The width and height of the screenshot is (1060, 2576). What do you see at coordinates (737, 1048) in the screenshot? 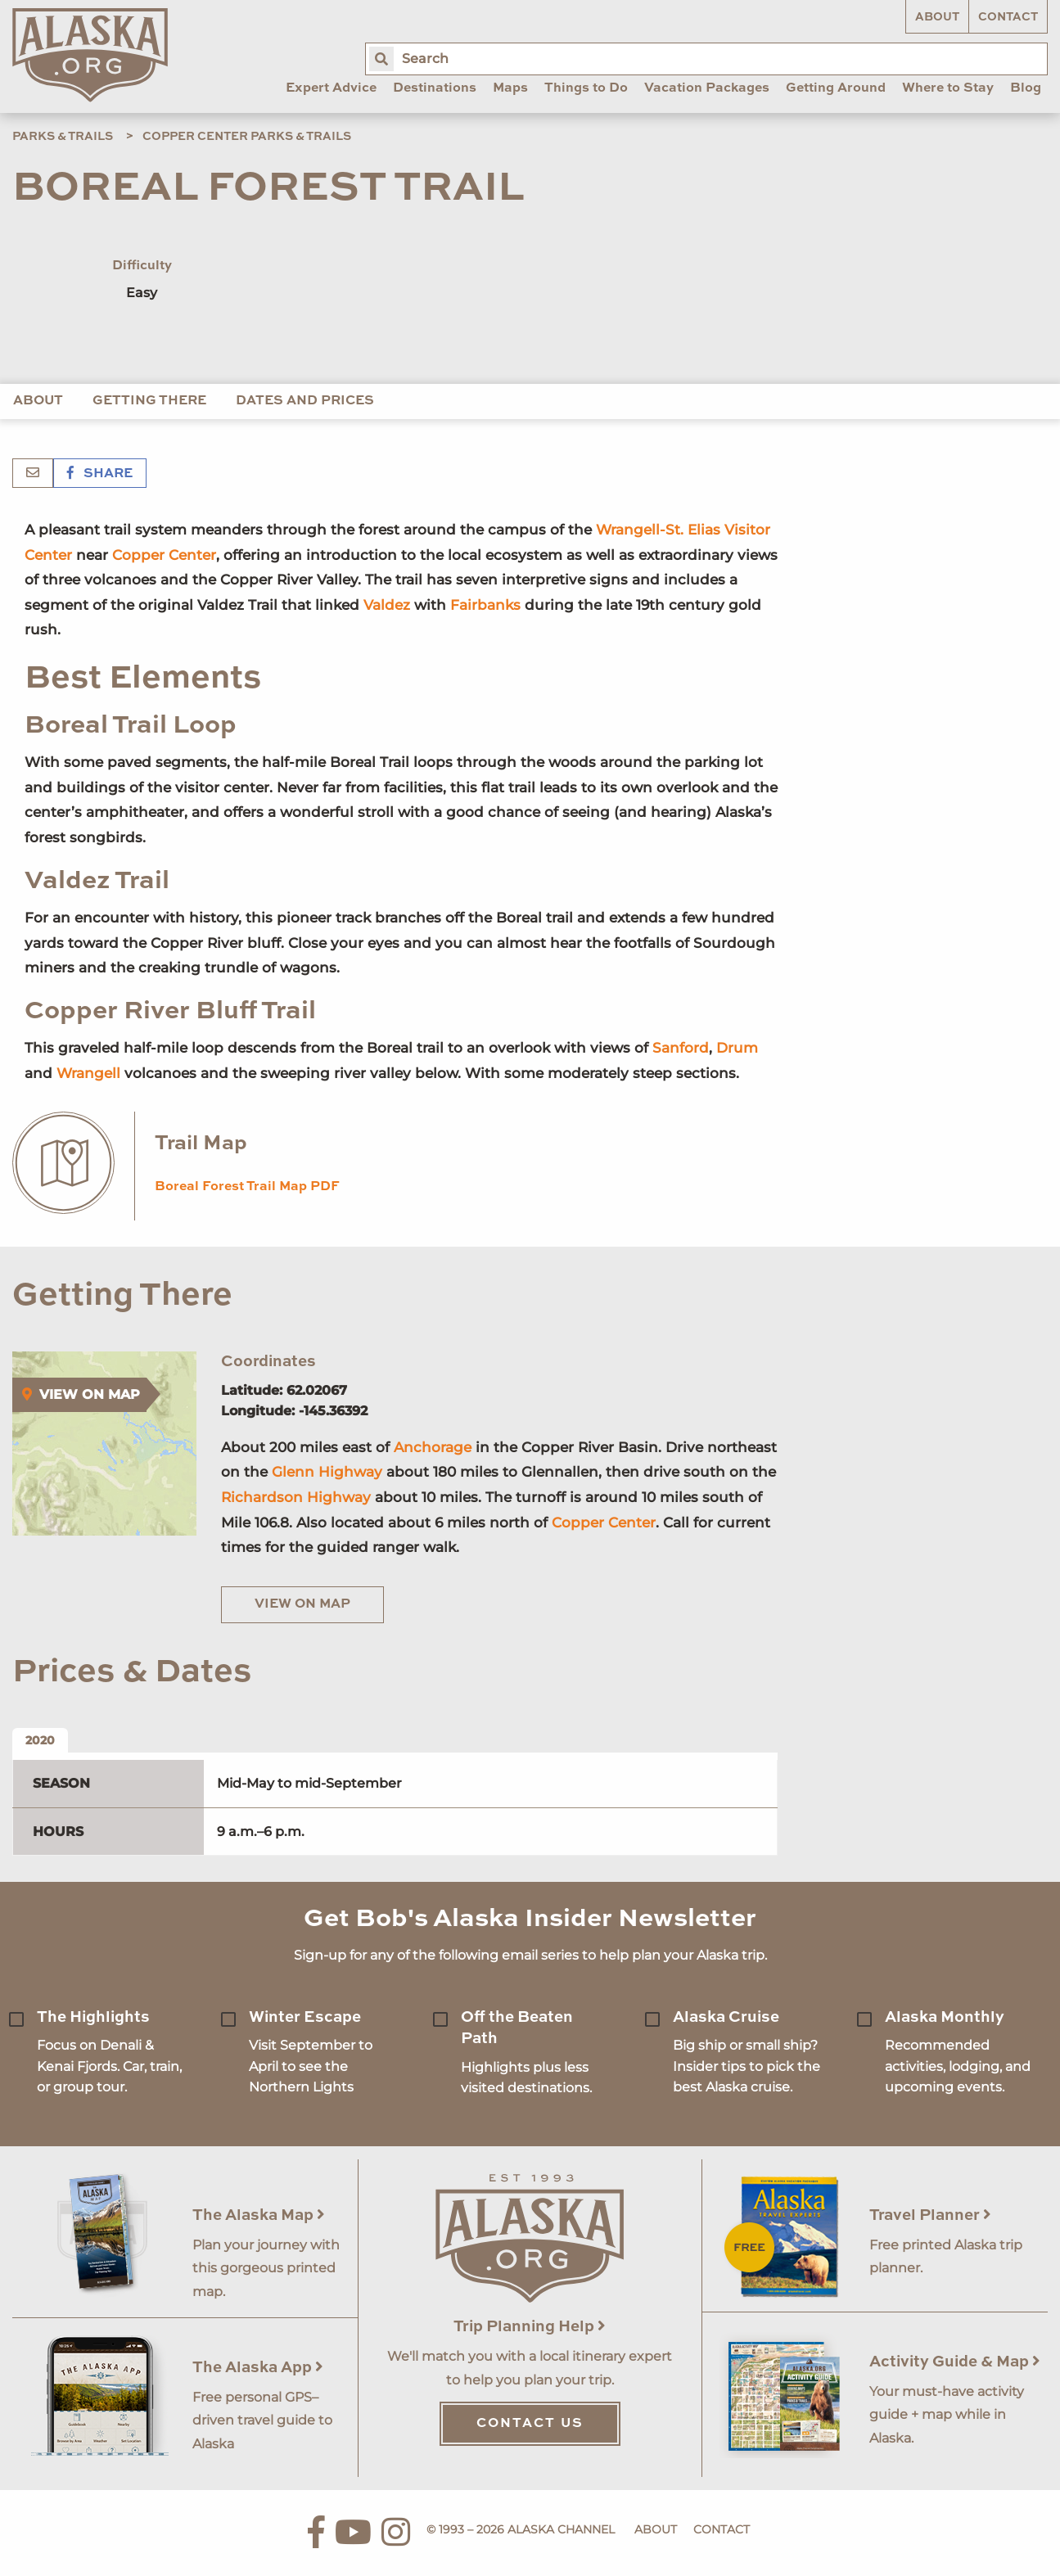
I see `Drum` at bounding box center [737, 1048].